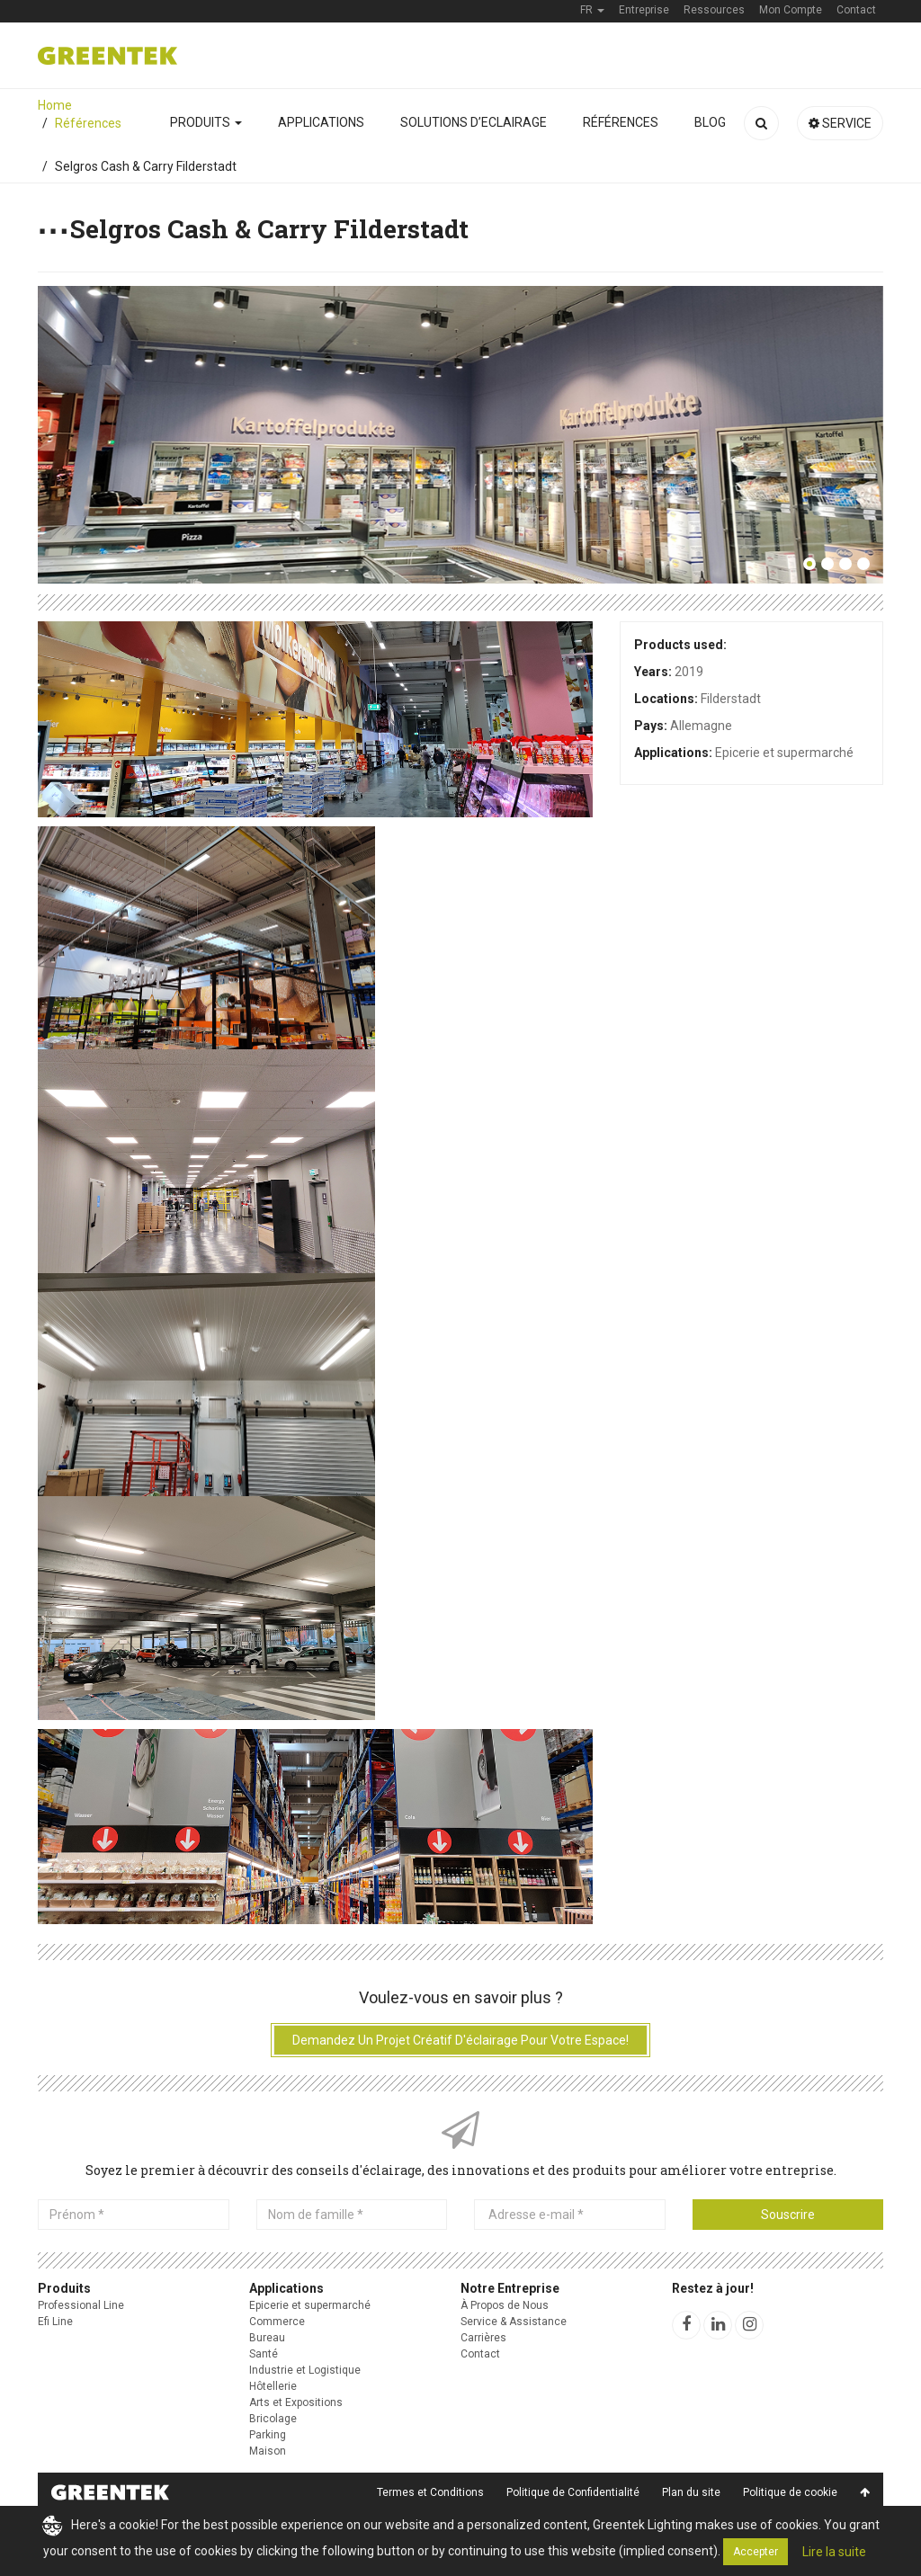 This screenshot has width=921, height=2576. What do you see at coordinates (273, 2386) in the screenshot?
I see `Hôtellerie` at bounding box center [273, 2386].